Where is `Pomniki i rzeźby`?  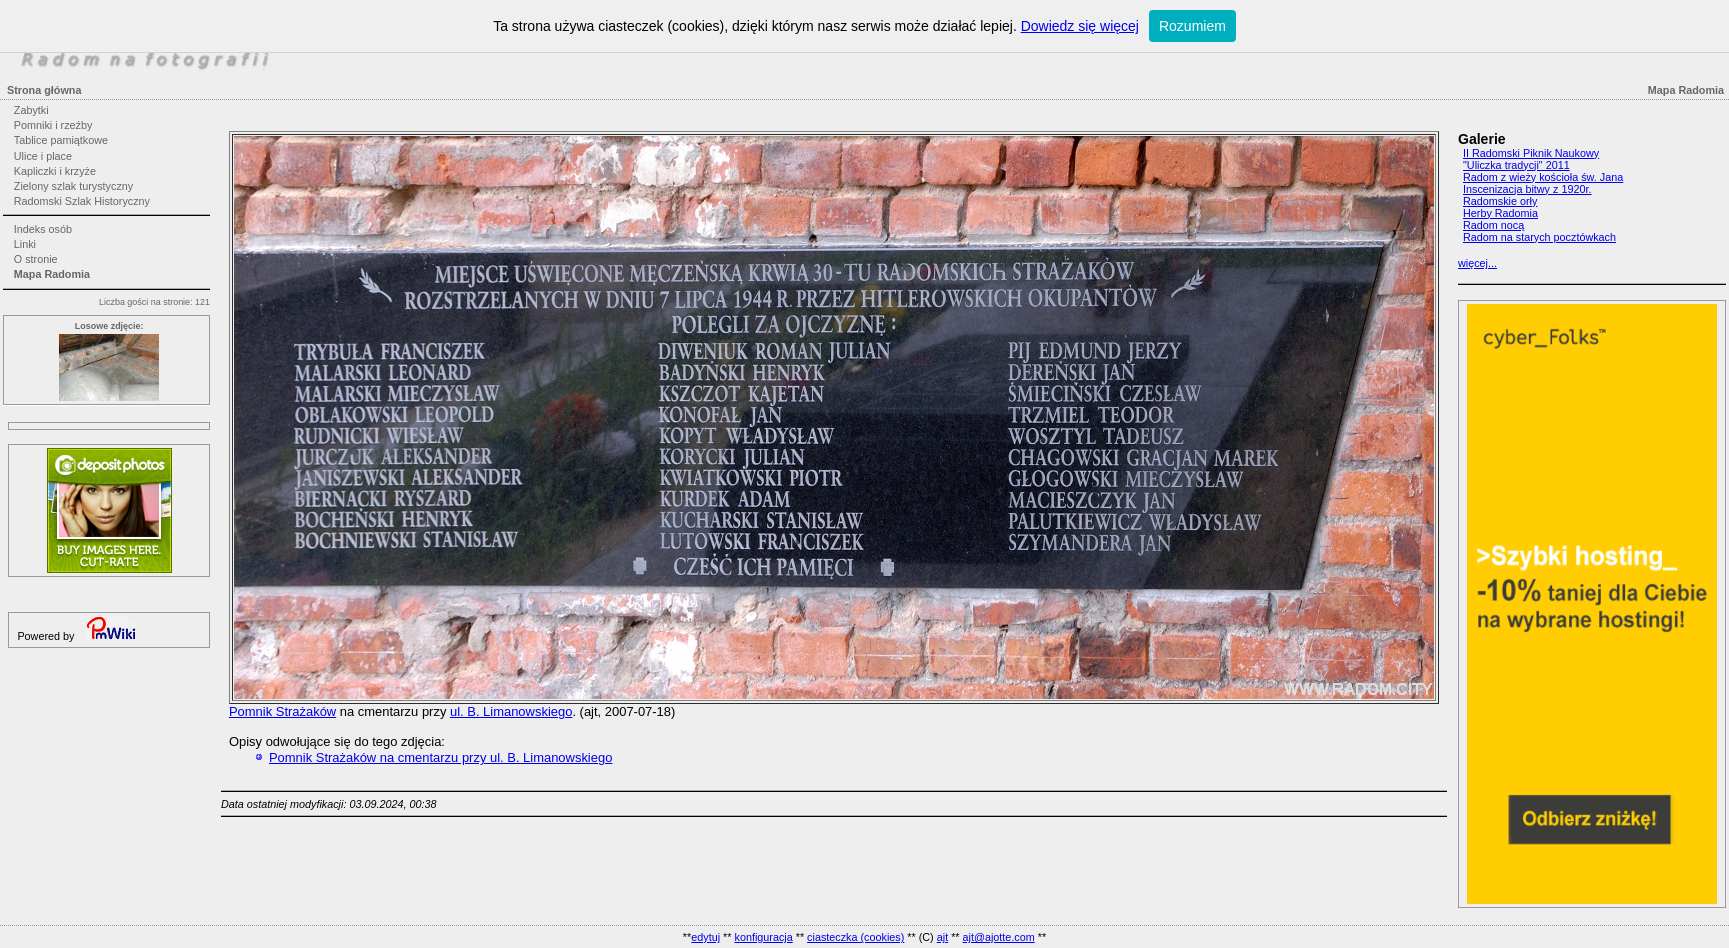
Pomniki i rzeźby is located at coordinates (53, 125).